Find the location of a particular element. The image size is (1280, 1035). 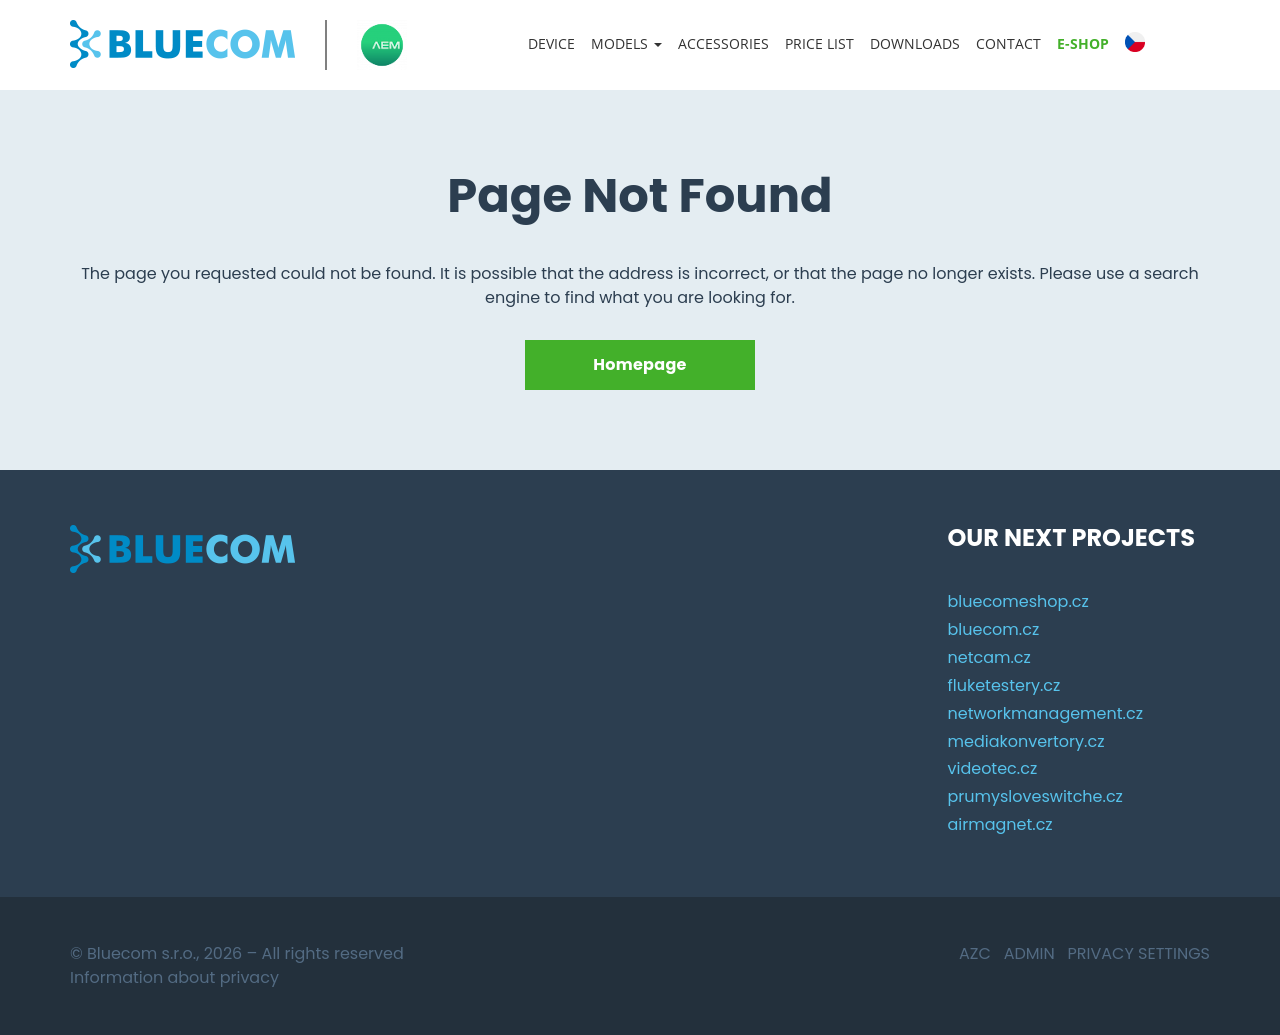

Homepage is located at coordinates (640, 364).